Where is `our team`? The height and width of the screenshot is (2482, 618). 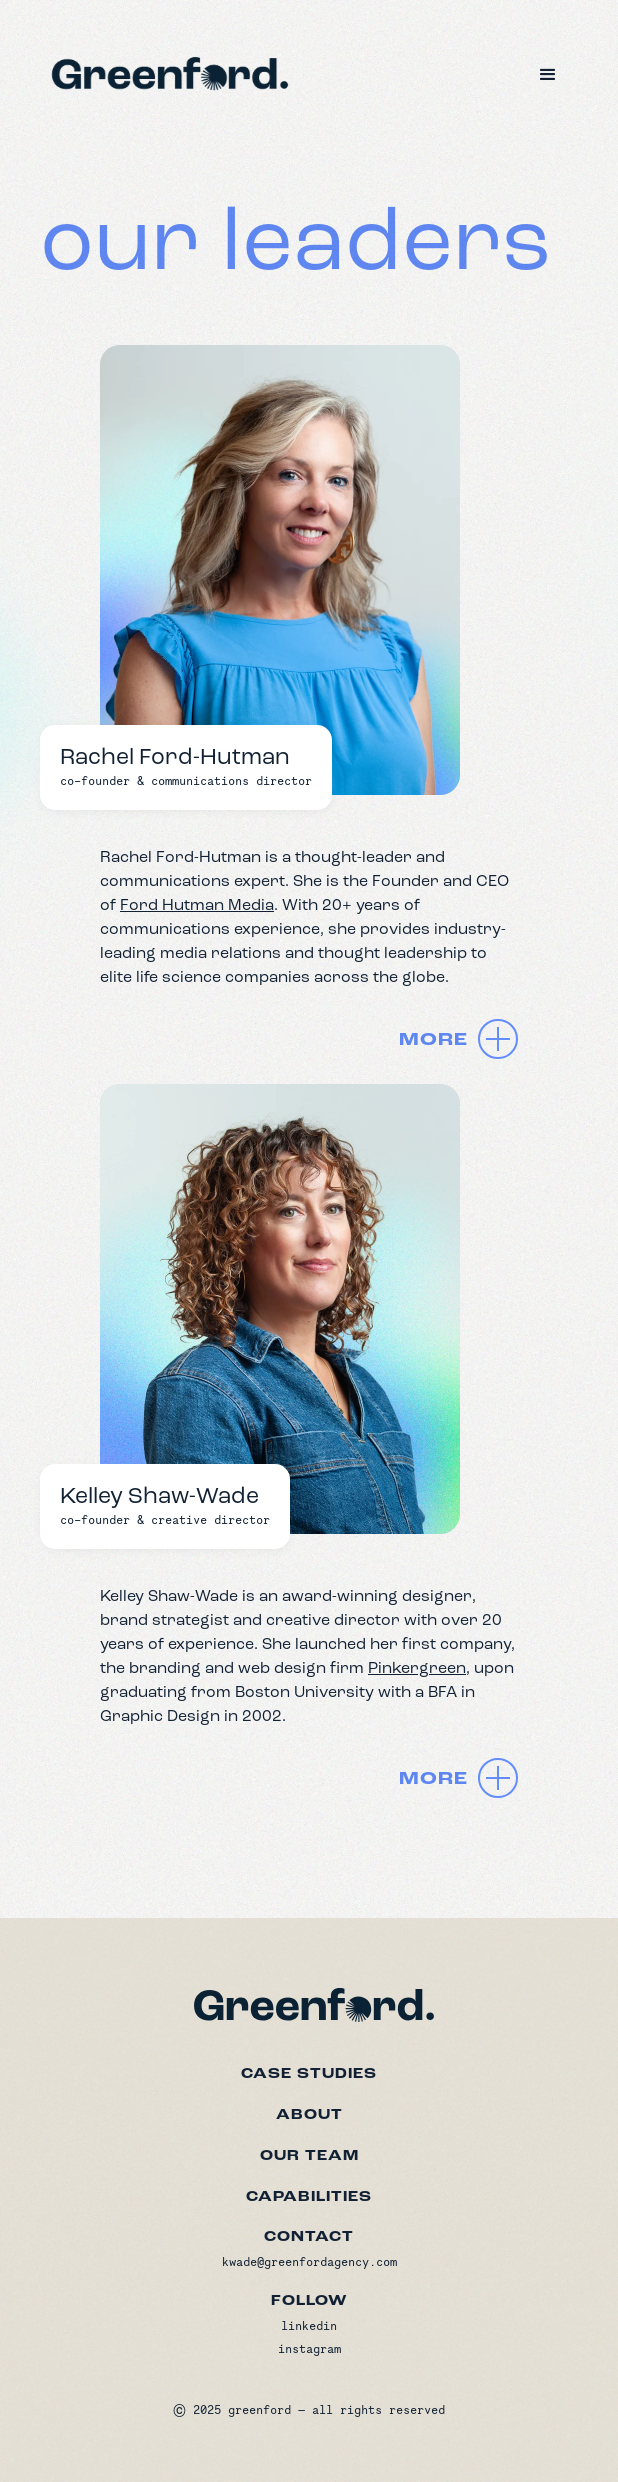
our team is located at coordinates (309, 2156).